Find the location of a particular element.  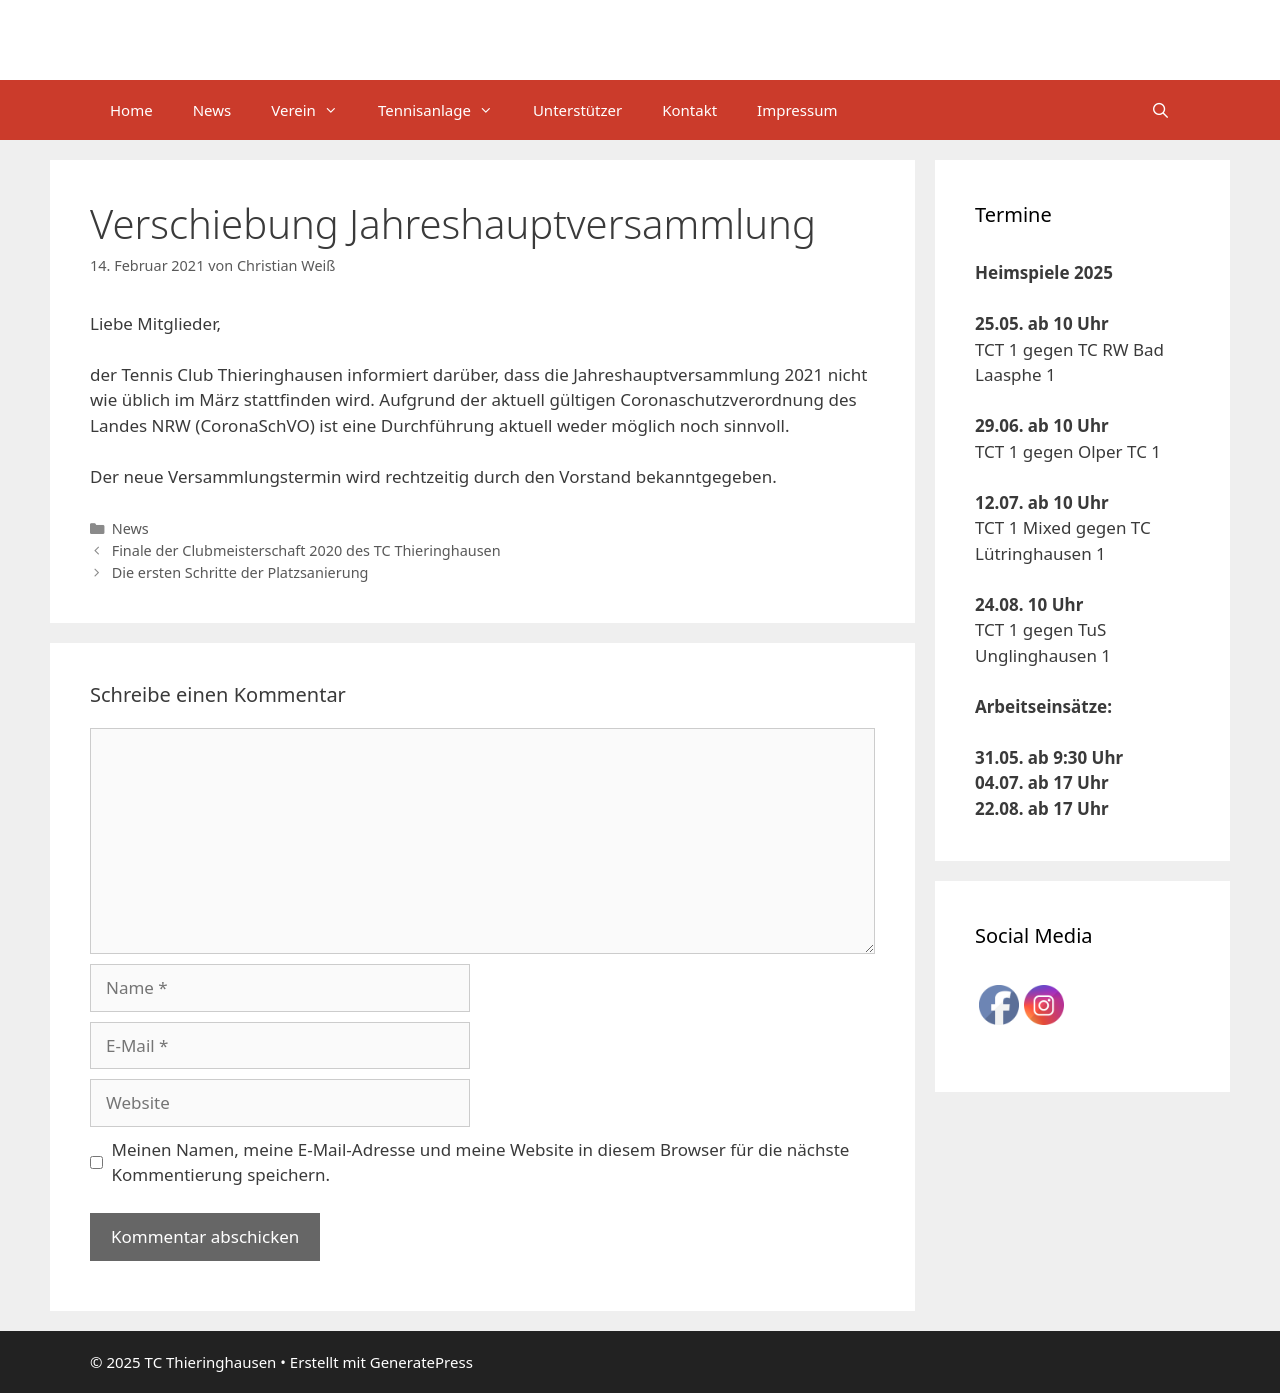

Home is located at coordinates (131, 110).